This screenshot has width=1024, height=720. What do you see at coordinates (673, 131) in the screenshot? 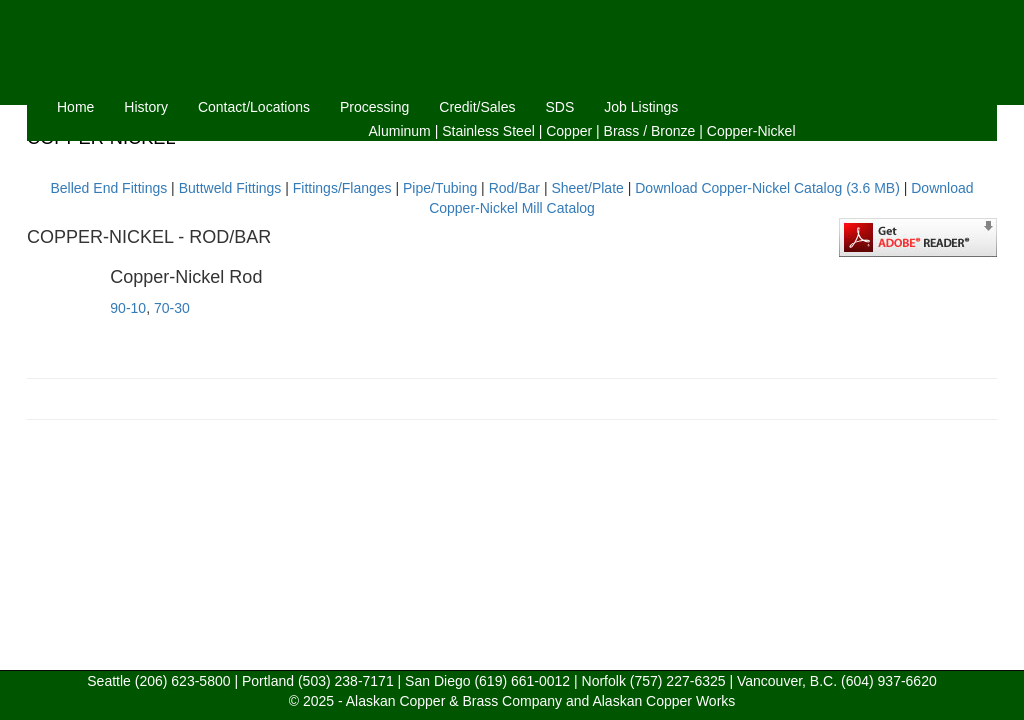
I see `Bronze` at bounding box center [673, 131].